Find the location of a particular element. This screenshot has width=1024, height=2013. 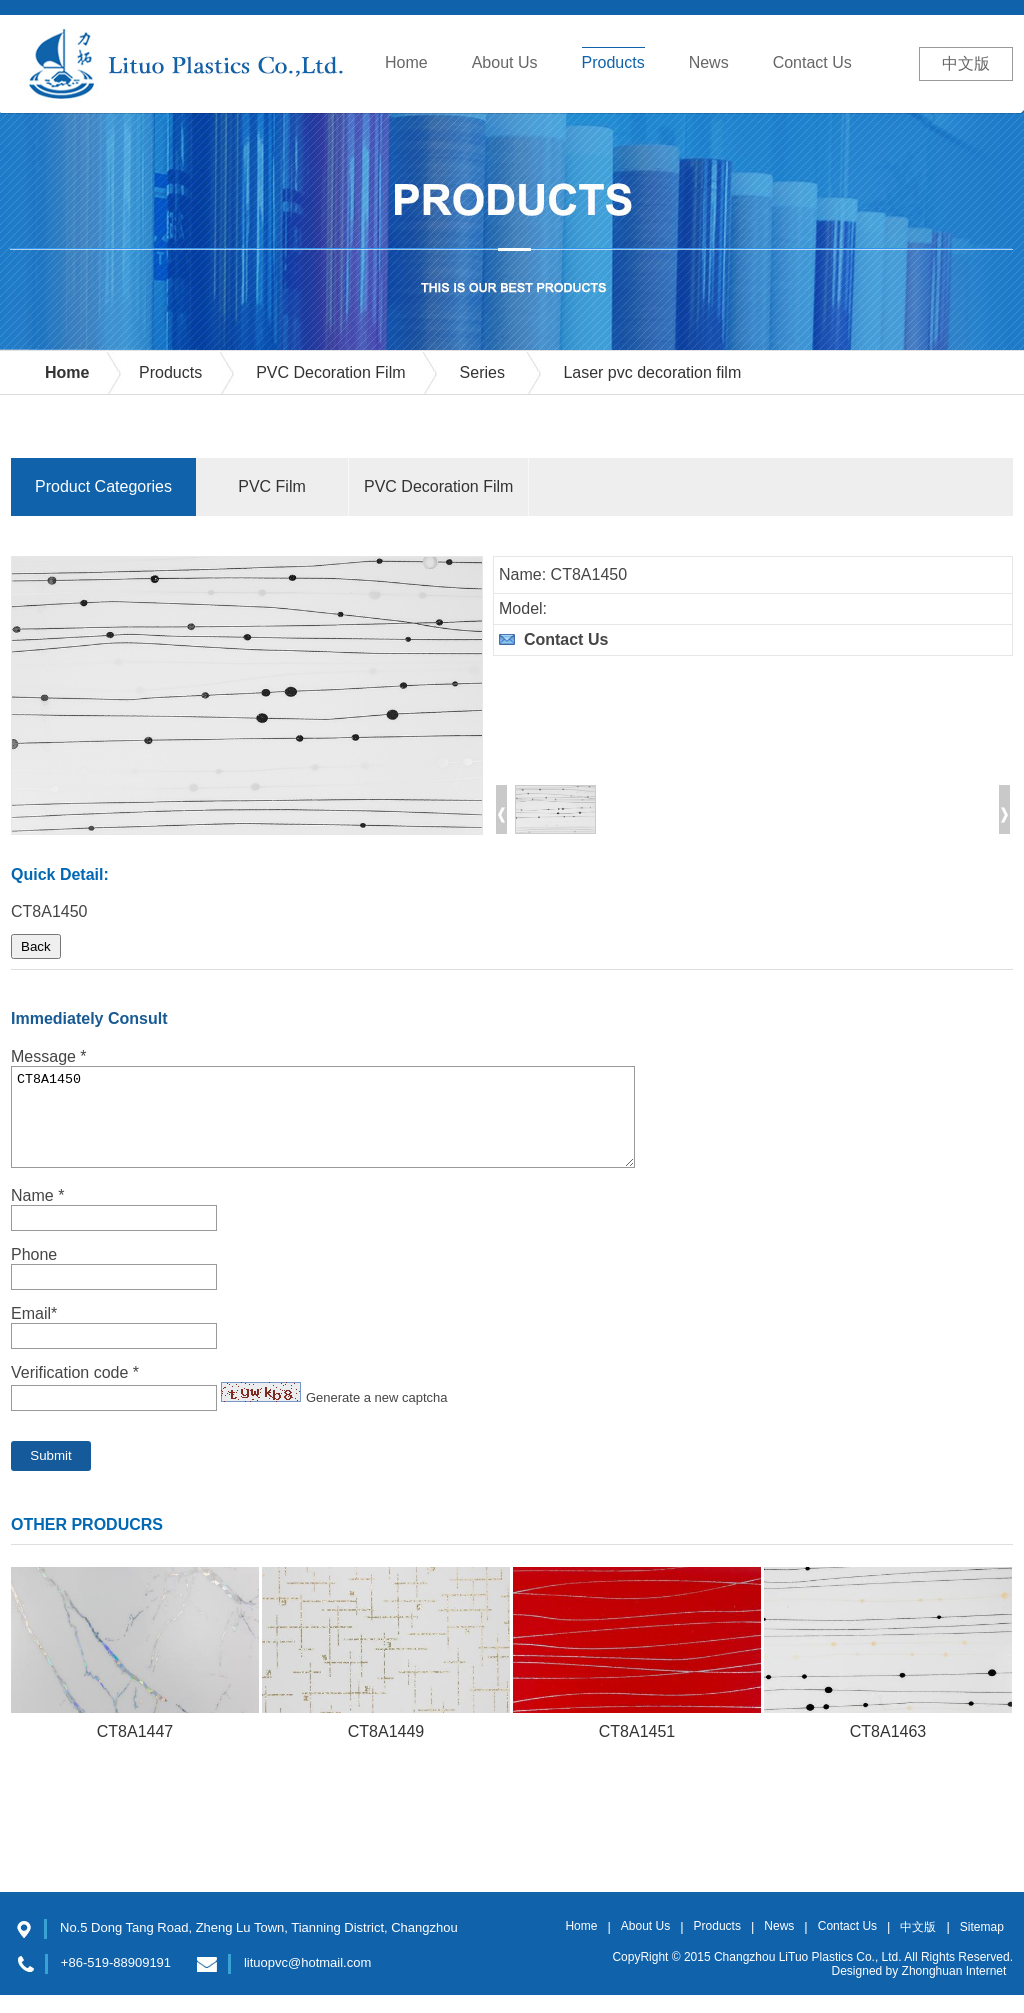

Laser pvc decoration film is located at coordinates (652, 372).